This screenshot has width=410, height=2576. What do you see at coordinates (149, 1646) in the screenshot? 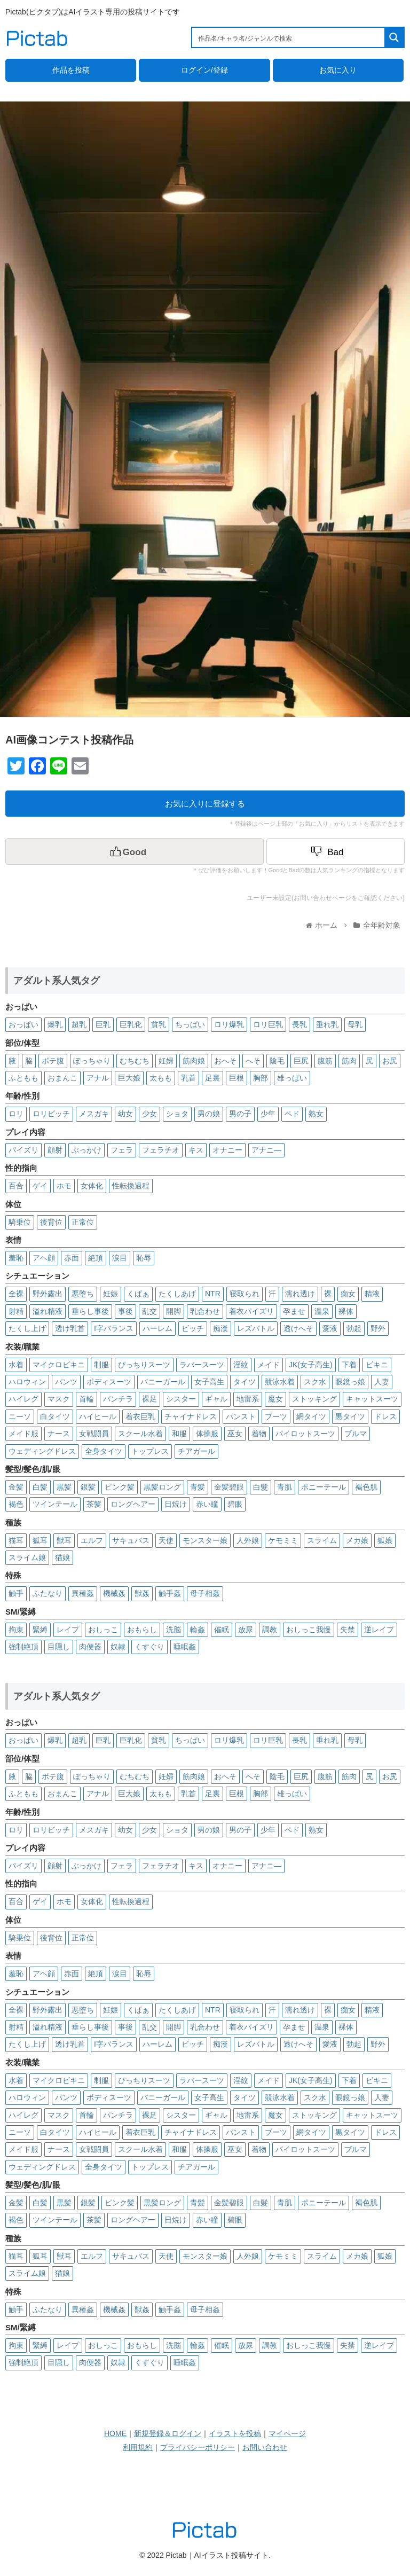
I see `くすぐり` at bounding box center [149, 1646].